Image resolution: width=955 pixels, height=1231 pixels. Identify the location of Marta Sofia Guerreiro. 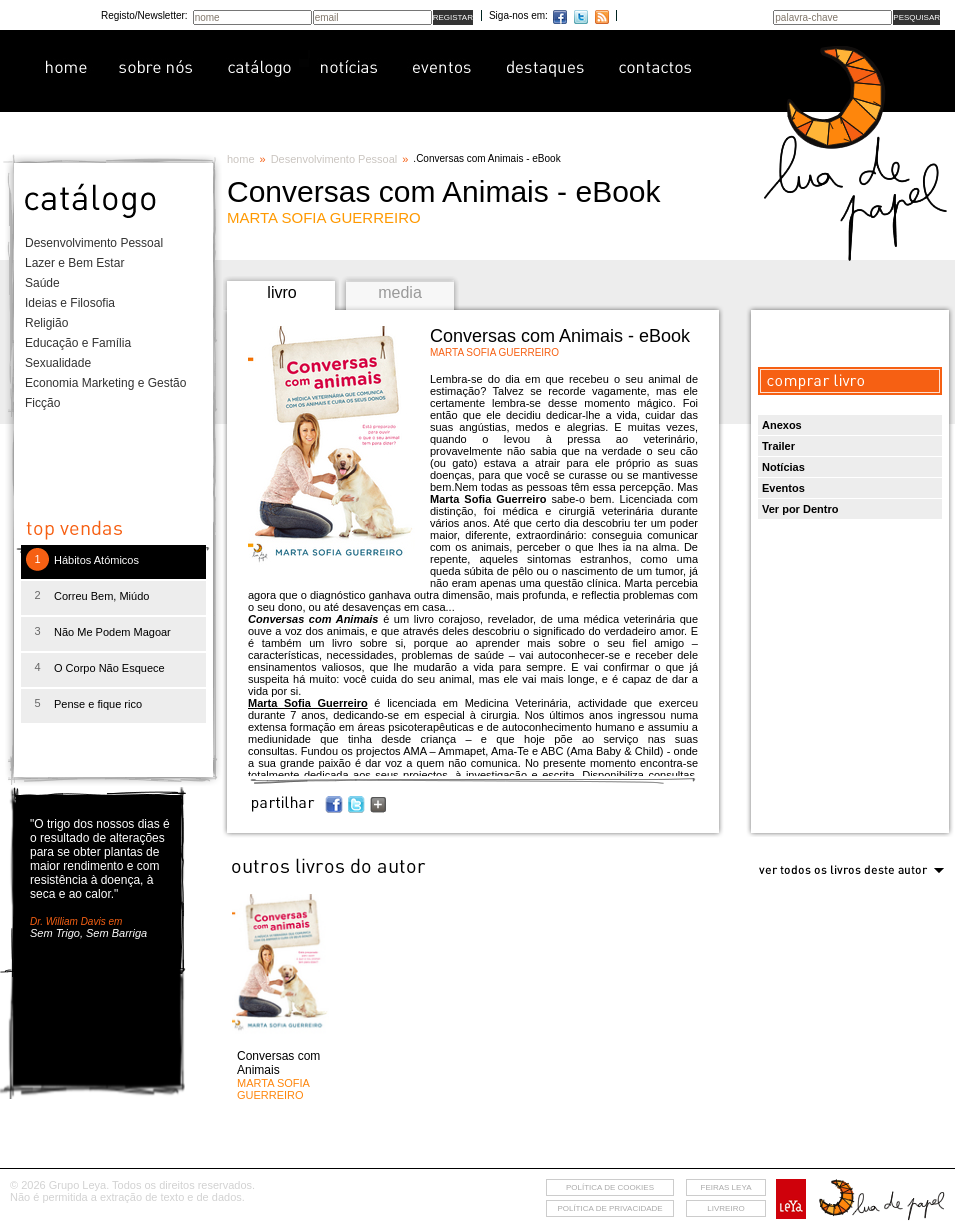
(308, 703).